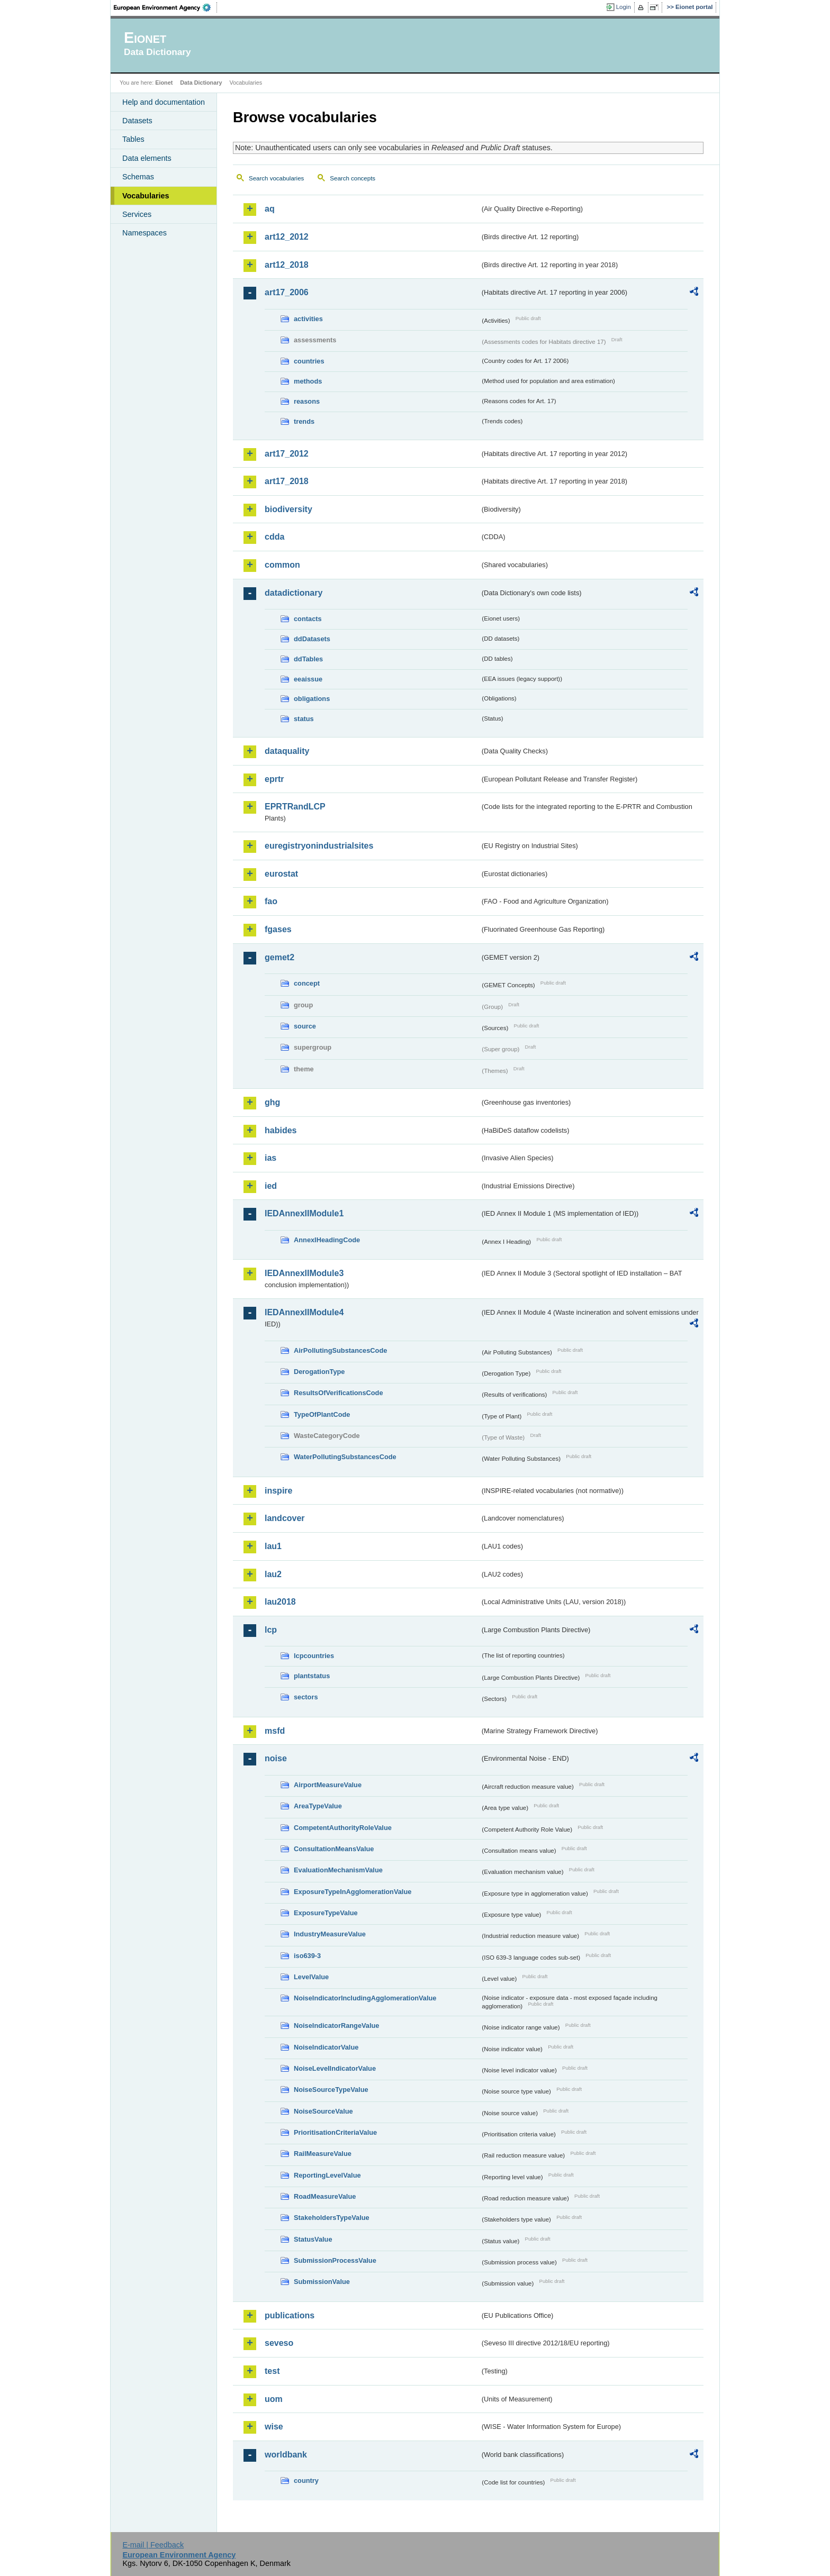 Image resolution: width=830 pixels, height=2576 pixels. What do you see at coordinates (144, 233) in the screenshot?
I see `Namespaces` at bounding box center [144, 233].